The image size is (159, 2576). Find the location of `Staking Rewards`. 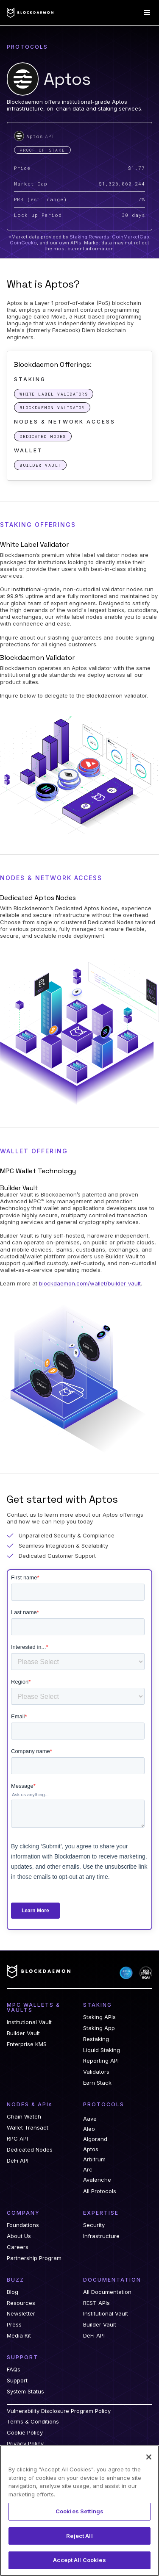

Staking Rewards is located at coordinates (89, 237).